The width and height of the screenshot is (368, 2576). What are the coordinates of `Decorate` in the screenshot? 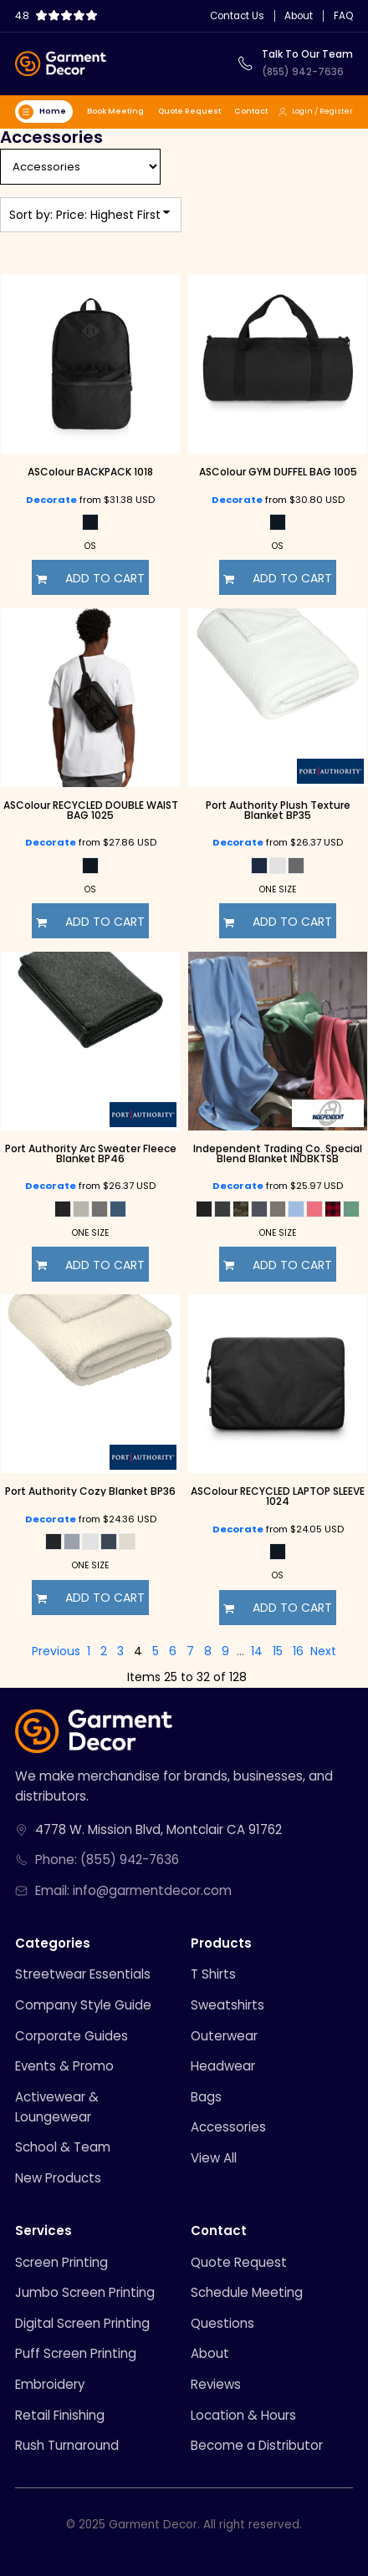 It's located at (51, 499).